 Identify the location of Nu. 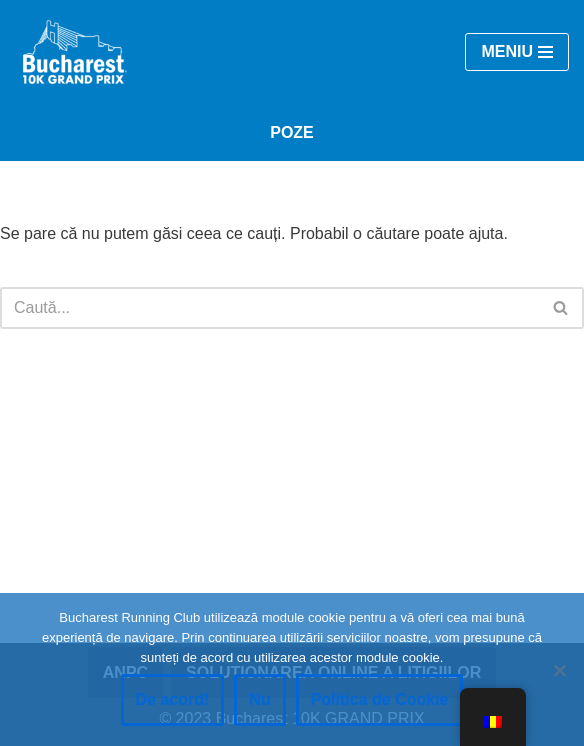
(259, 699).